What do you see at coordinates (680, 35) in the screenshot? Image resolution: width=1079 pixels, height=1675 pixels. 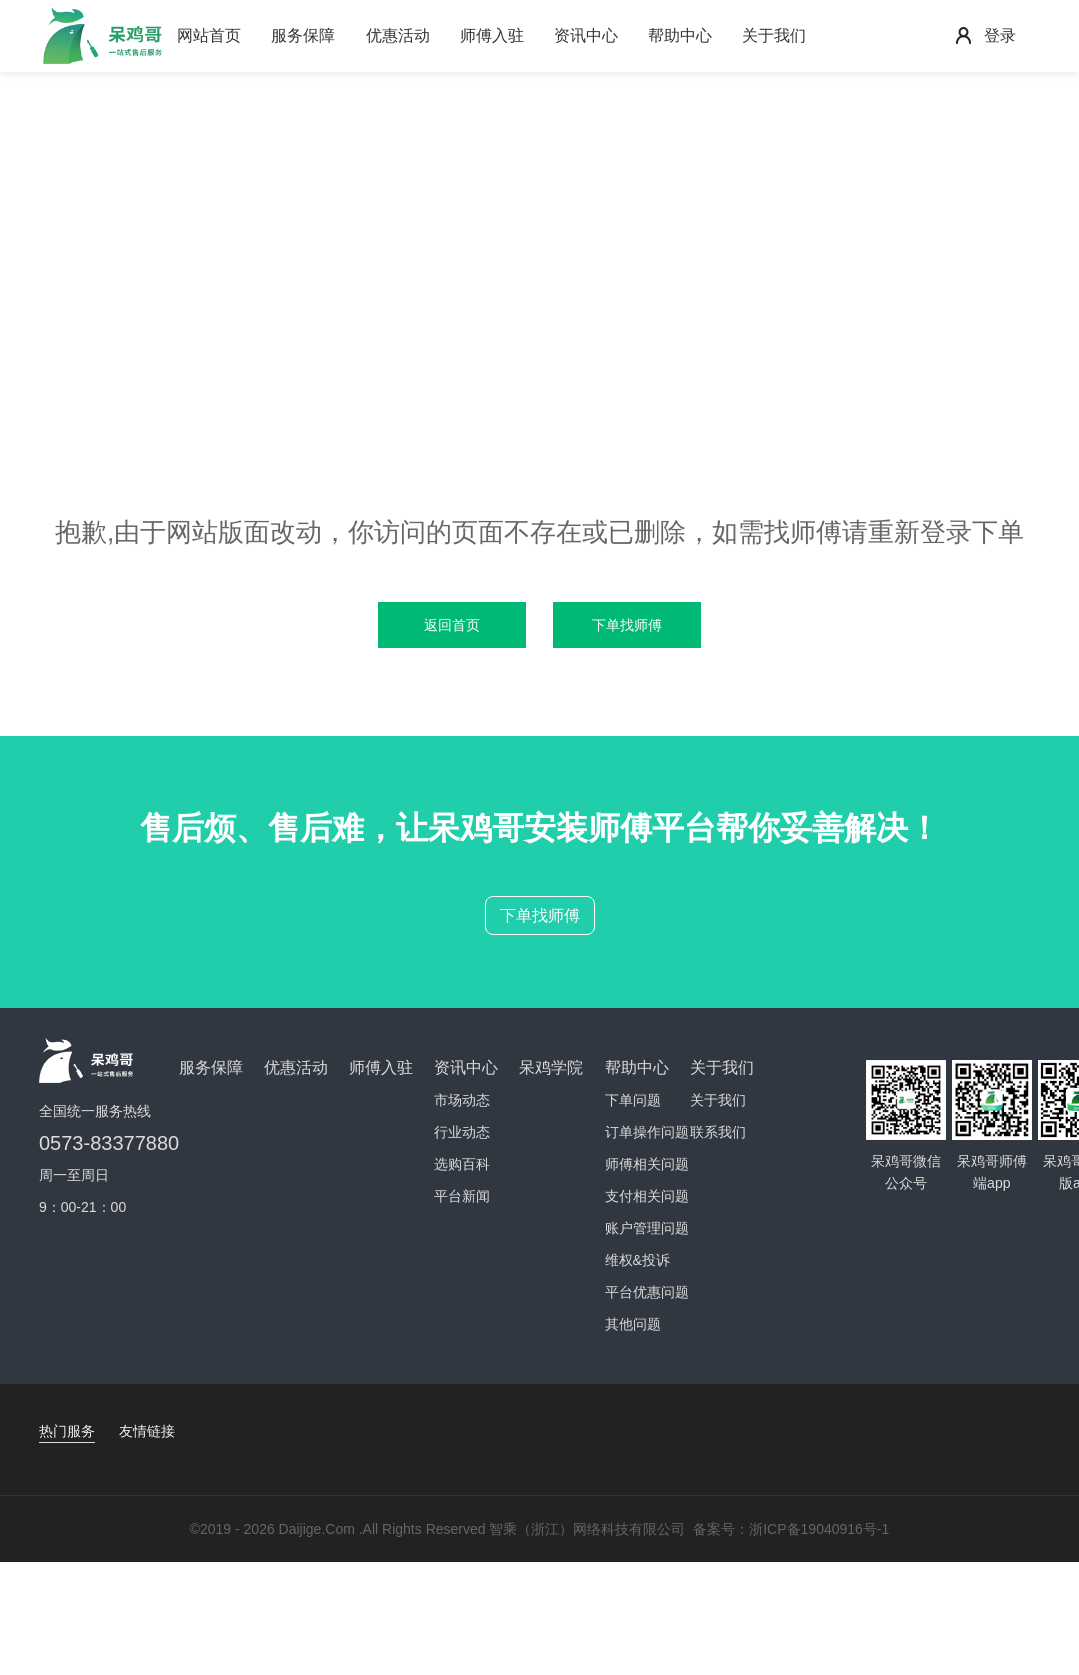 I see `帮助中心` at bounding box center [680, 35].